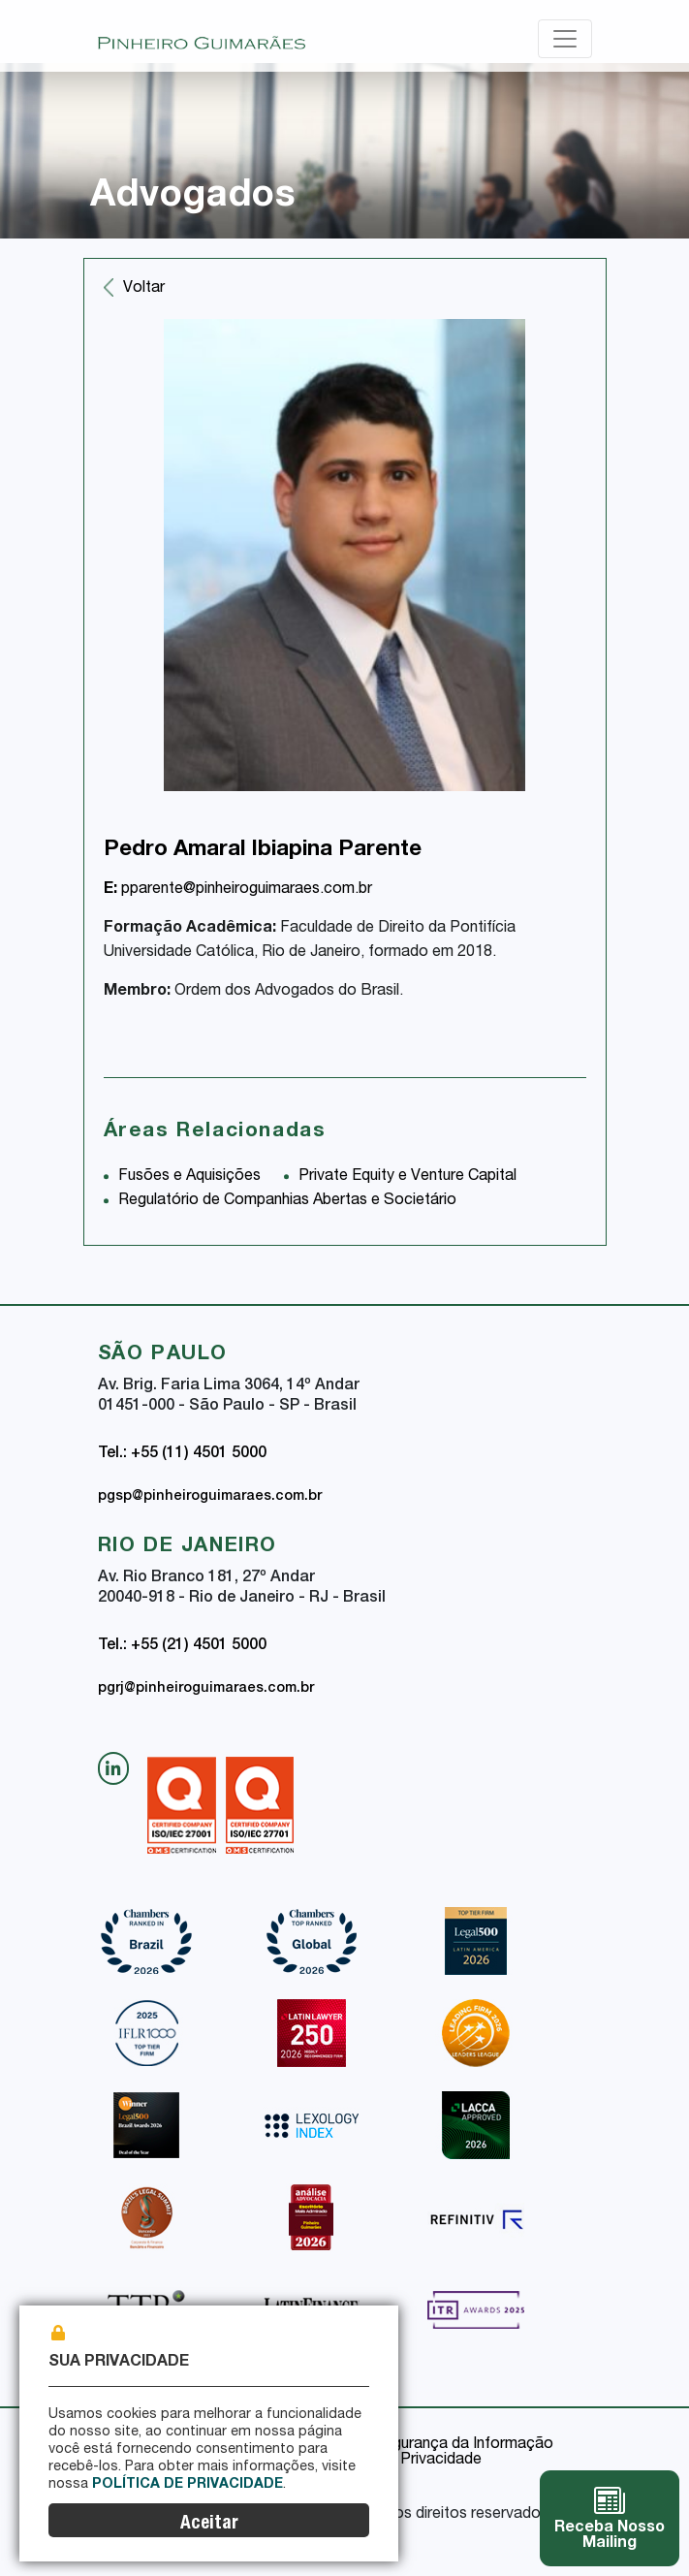  What do you see at coordinates (424, 2445) in the screenshot?
I see `Política de Segurança da Informação` at bounding box center [424, 2445].